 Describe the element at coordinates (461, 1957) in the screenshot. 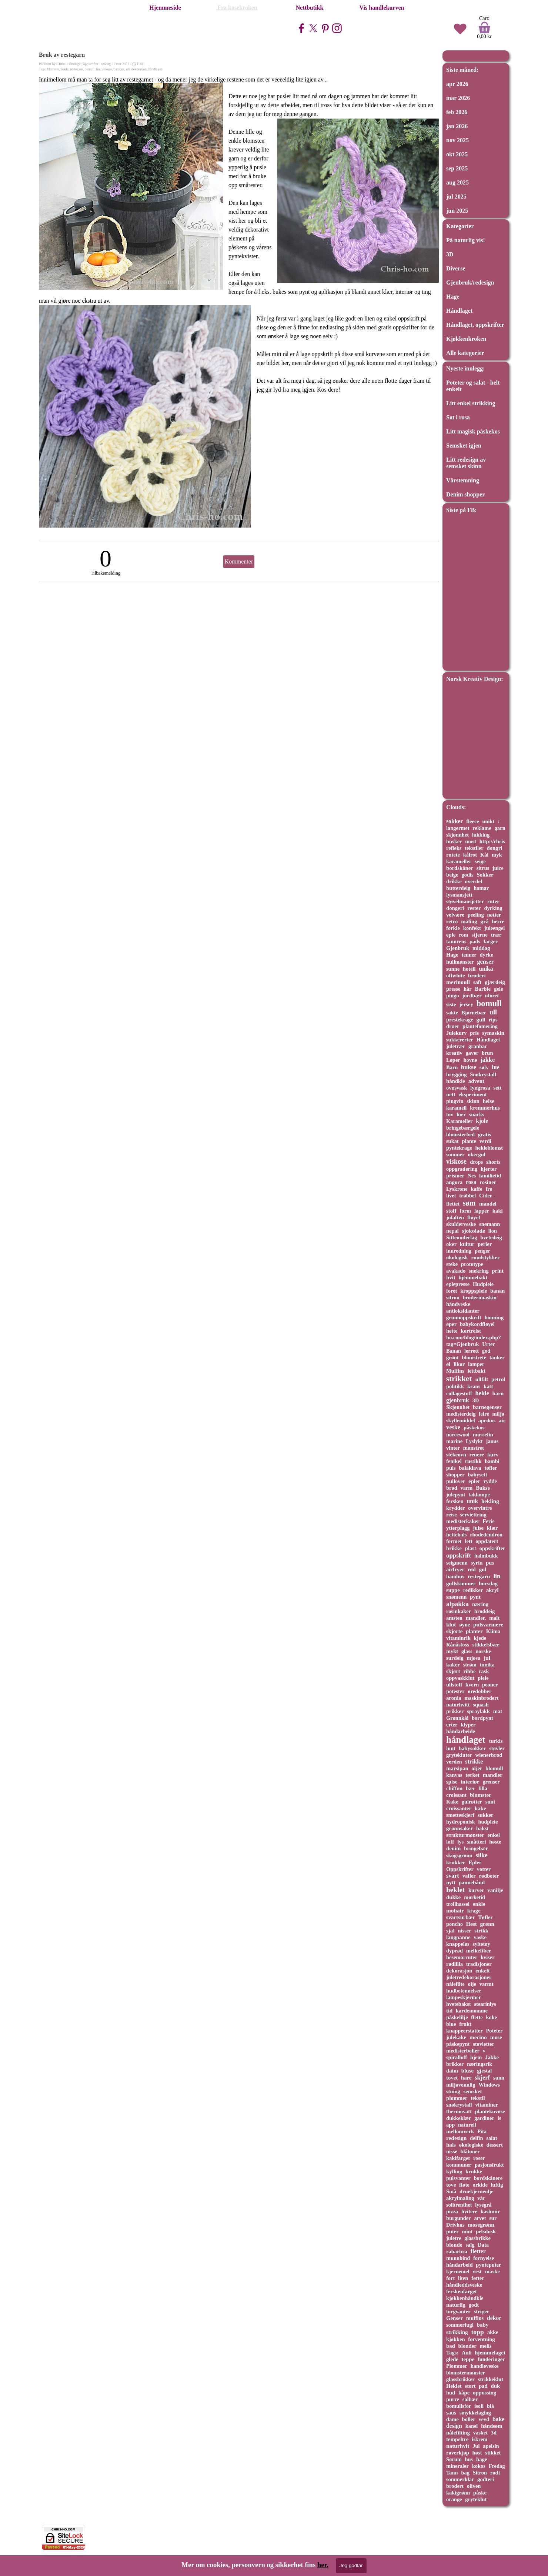

I see `besemorruter` at that location.